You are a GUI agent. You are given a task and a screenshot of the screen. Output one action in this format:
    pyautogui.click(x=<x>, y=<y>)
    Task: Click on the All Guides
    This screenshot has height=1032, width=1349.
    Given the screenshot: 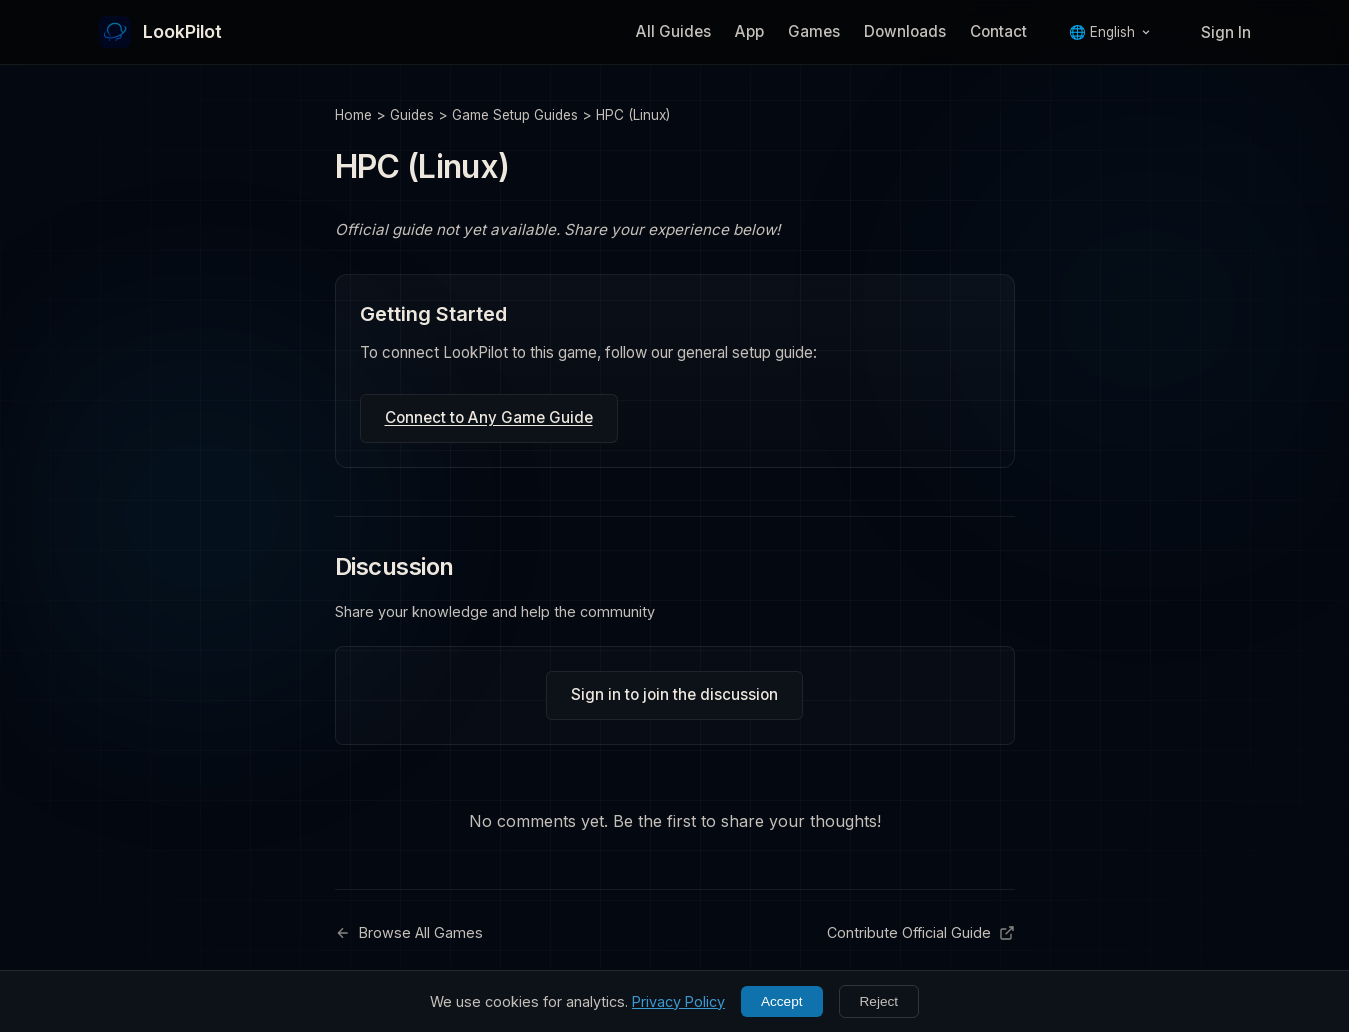 What is the action you would take?
    pyautogui.click(x=673, y=31)
    